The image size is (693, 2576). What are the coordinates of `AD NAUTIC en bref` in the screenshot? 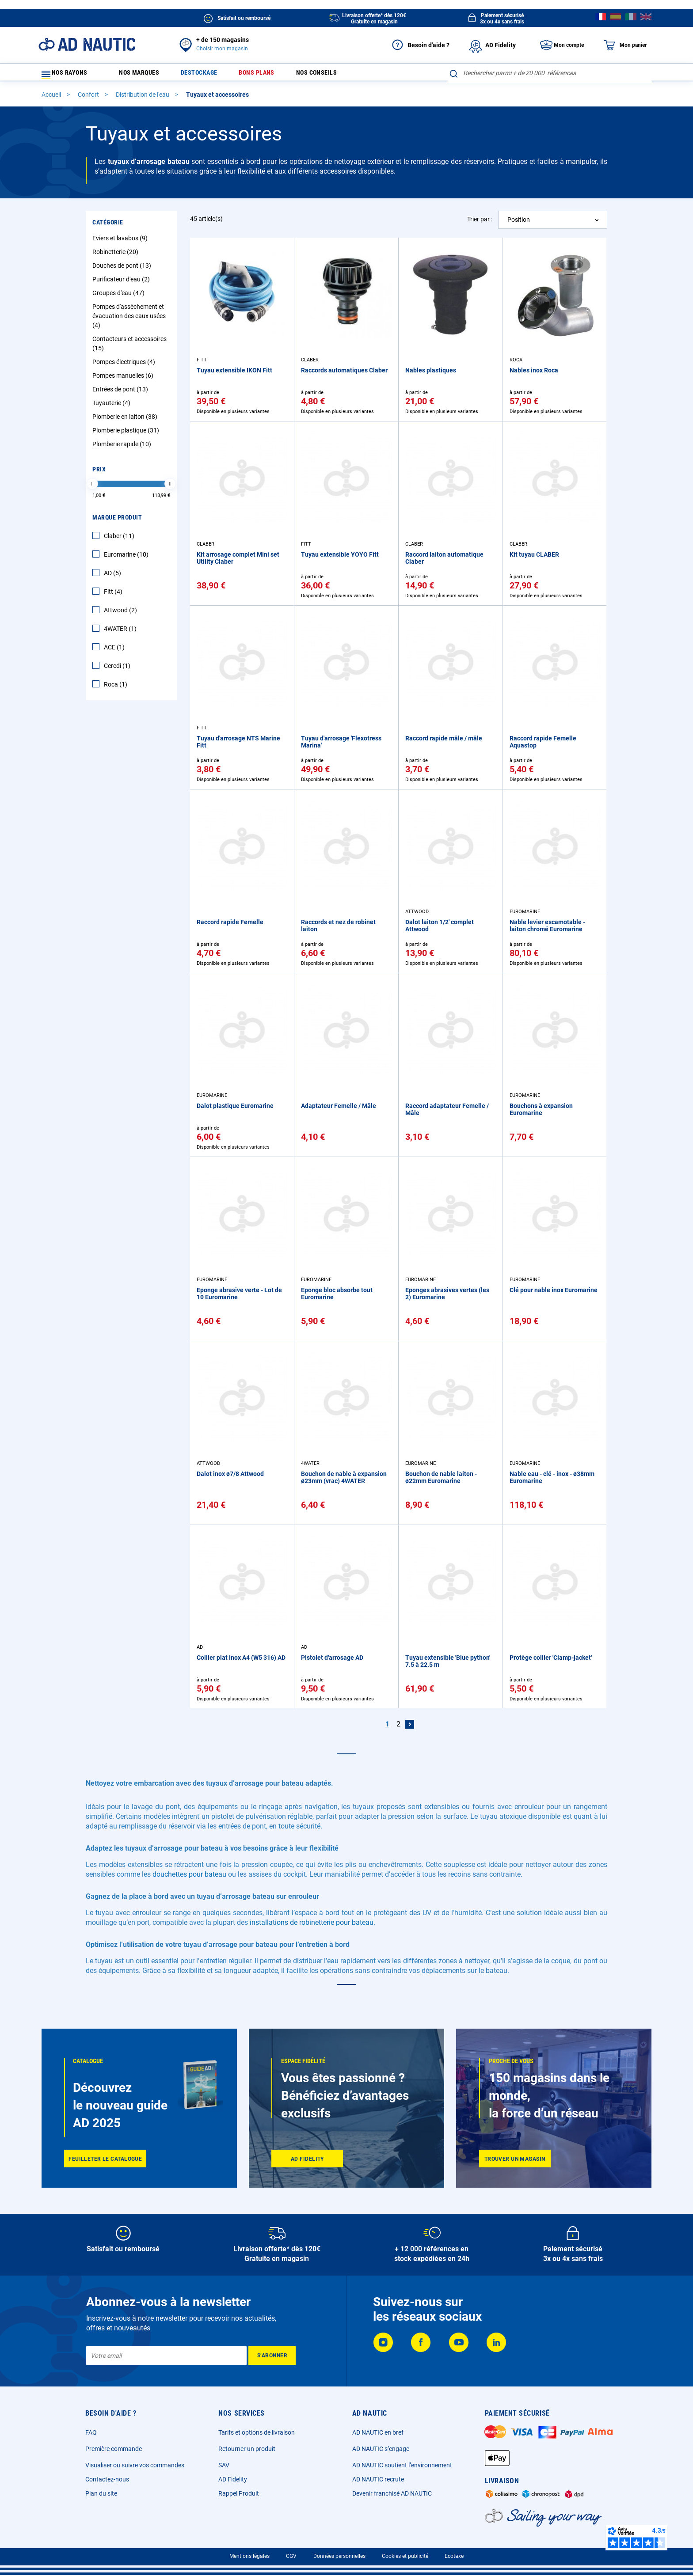 It's located at (378, 2432).